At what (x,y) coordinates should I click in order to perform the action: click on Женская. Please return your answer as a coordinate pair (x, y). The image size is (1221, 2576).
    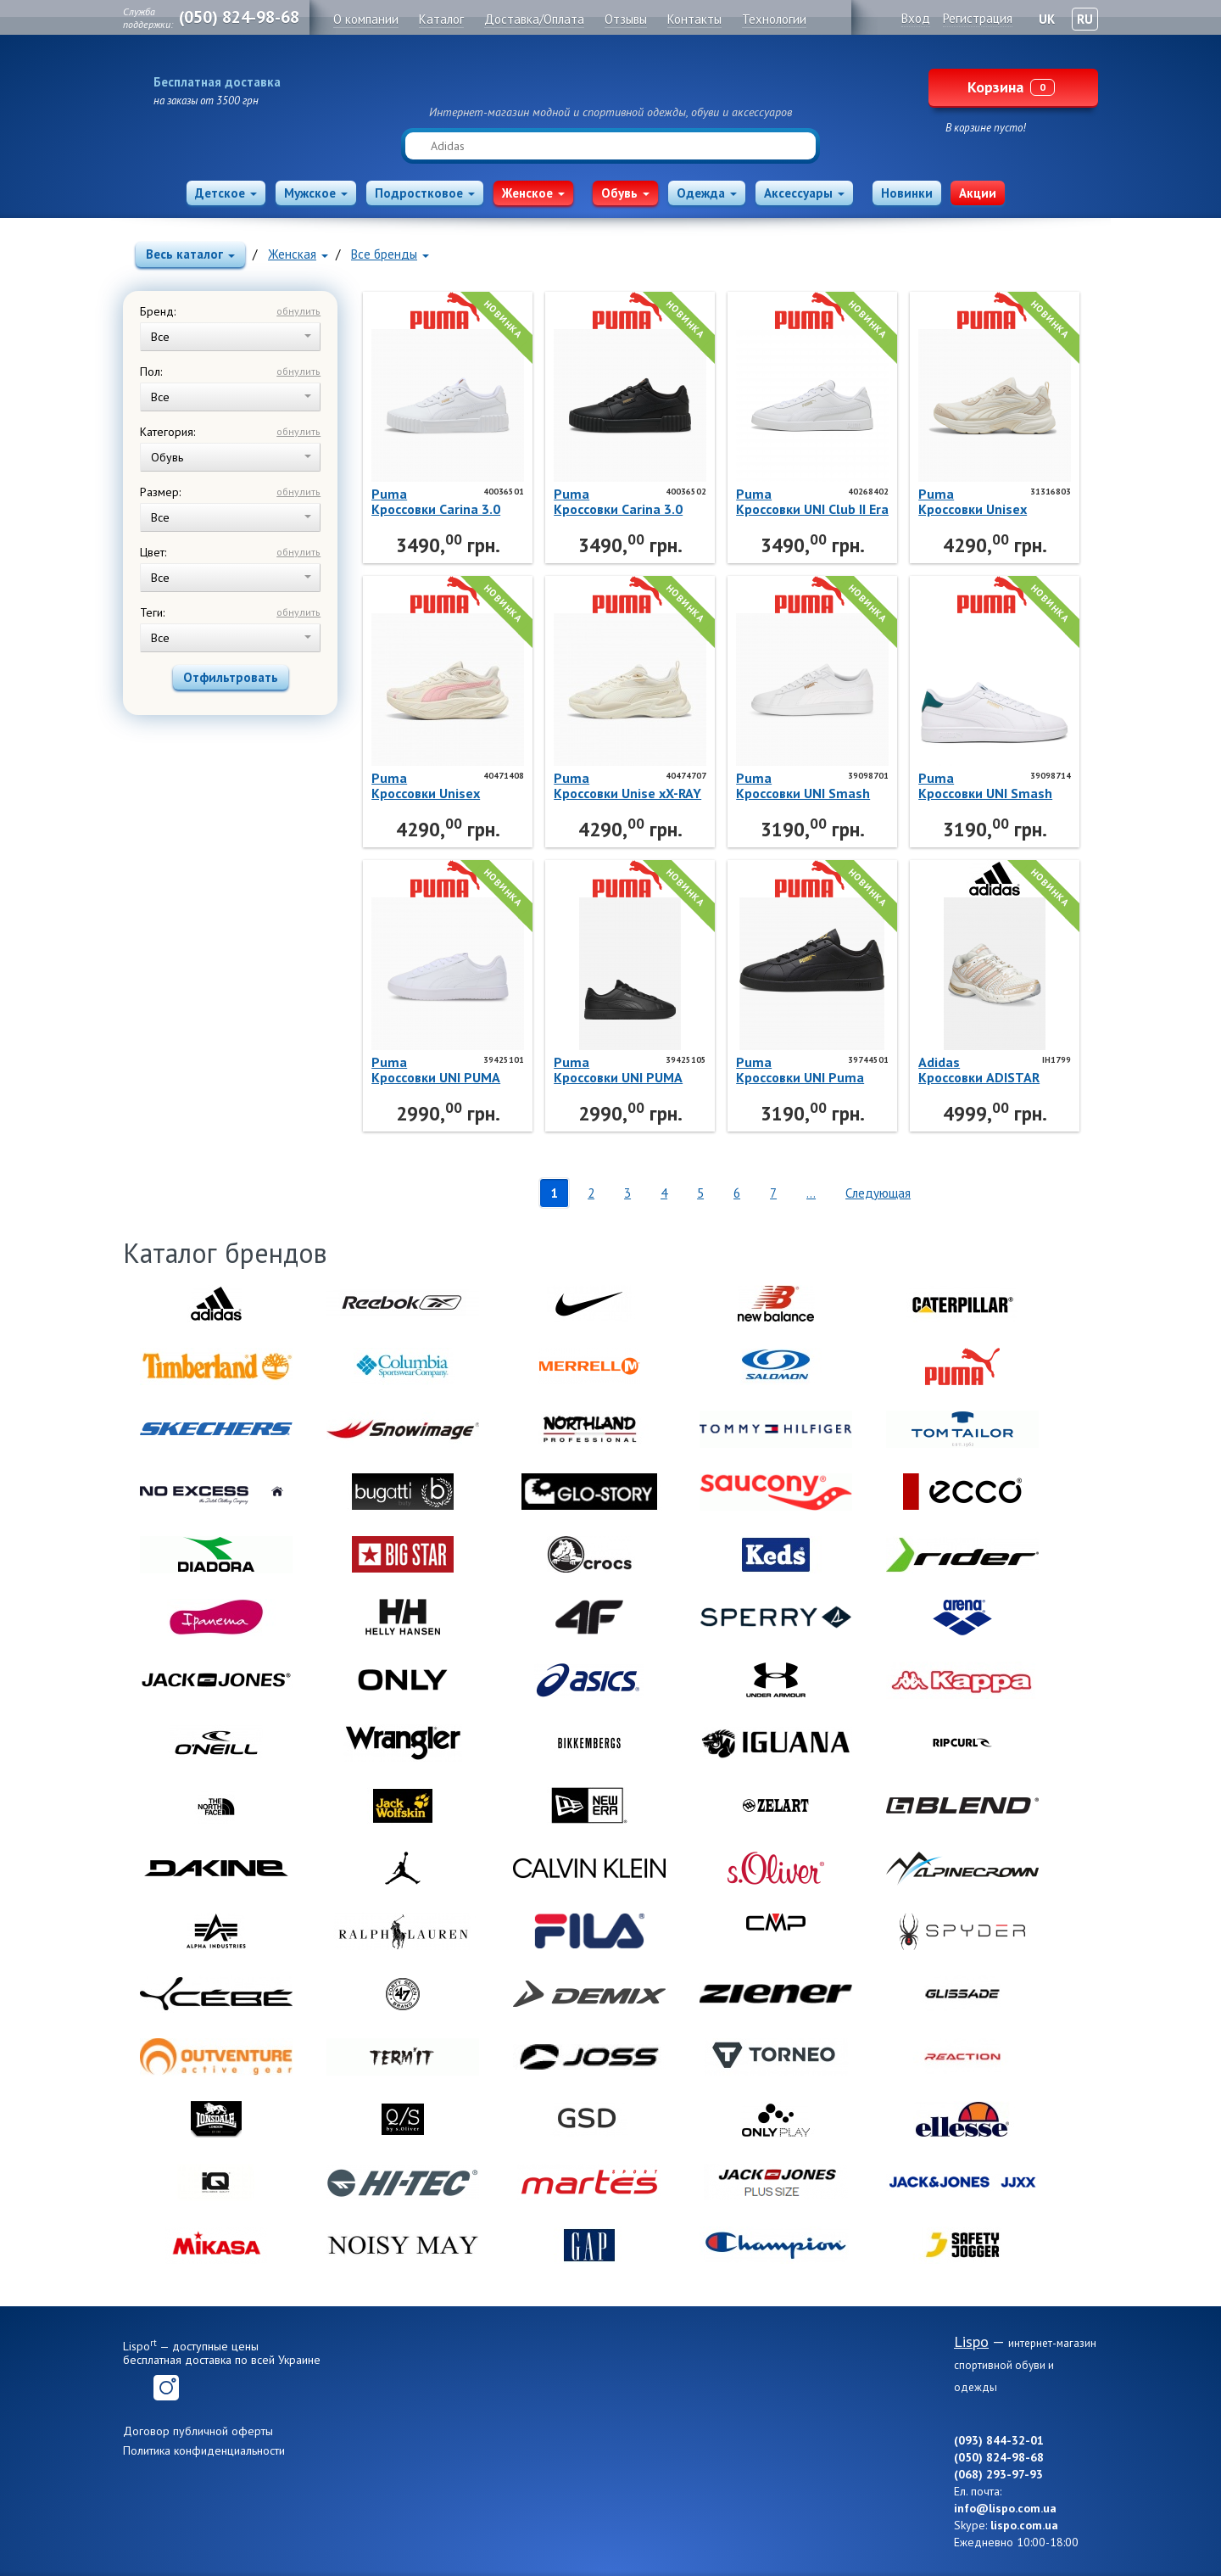
    Looking at the image, I should click on (298, 254).